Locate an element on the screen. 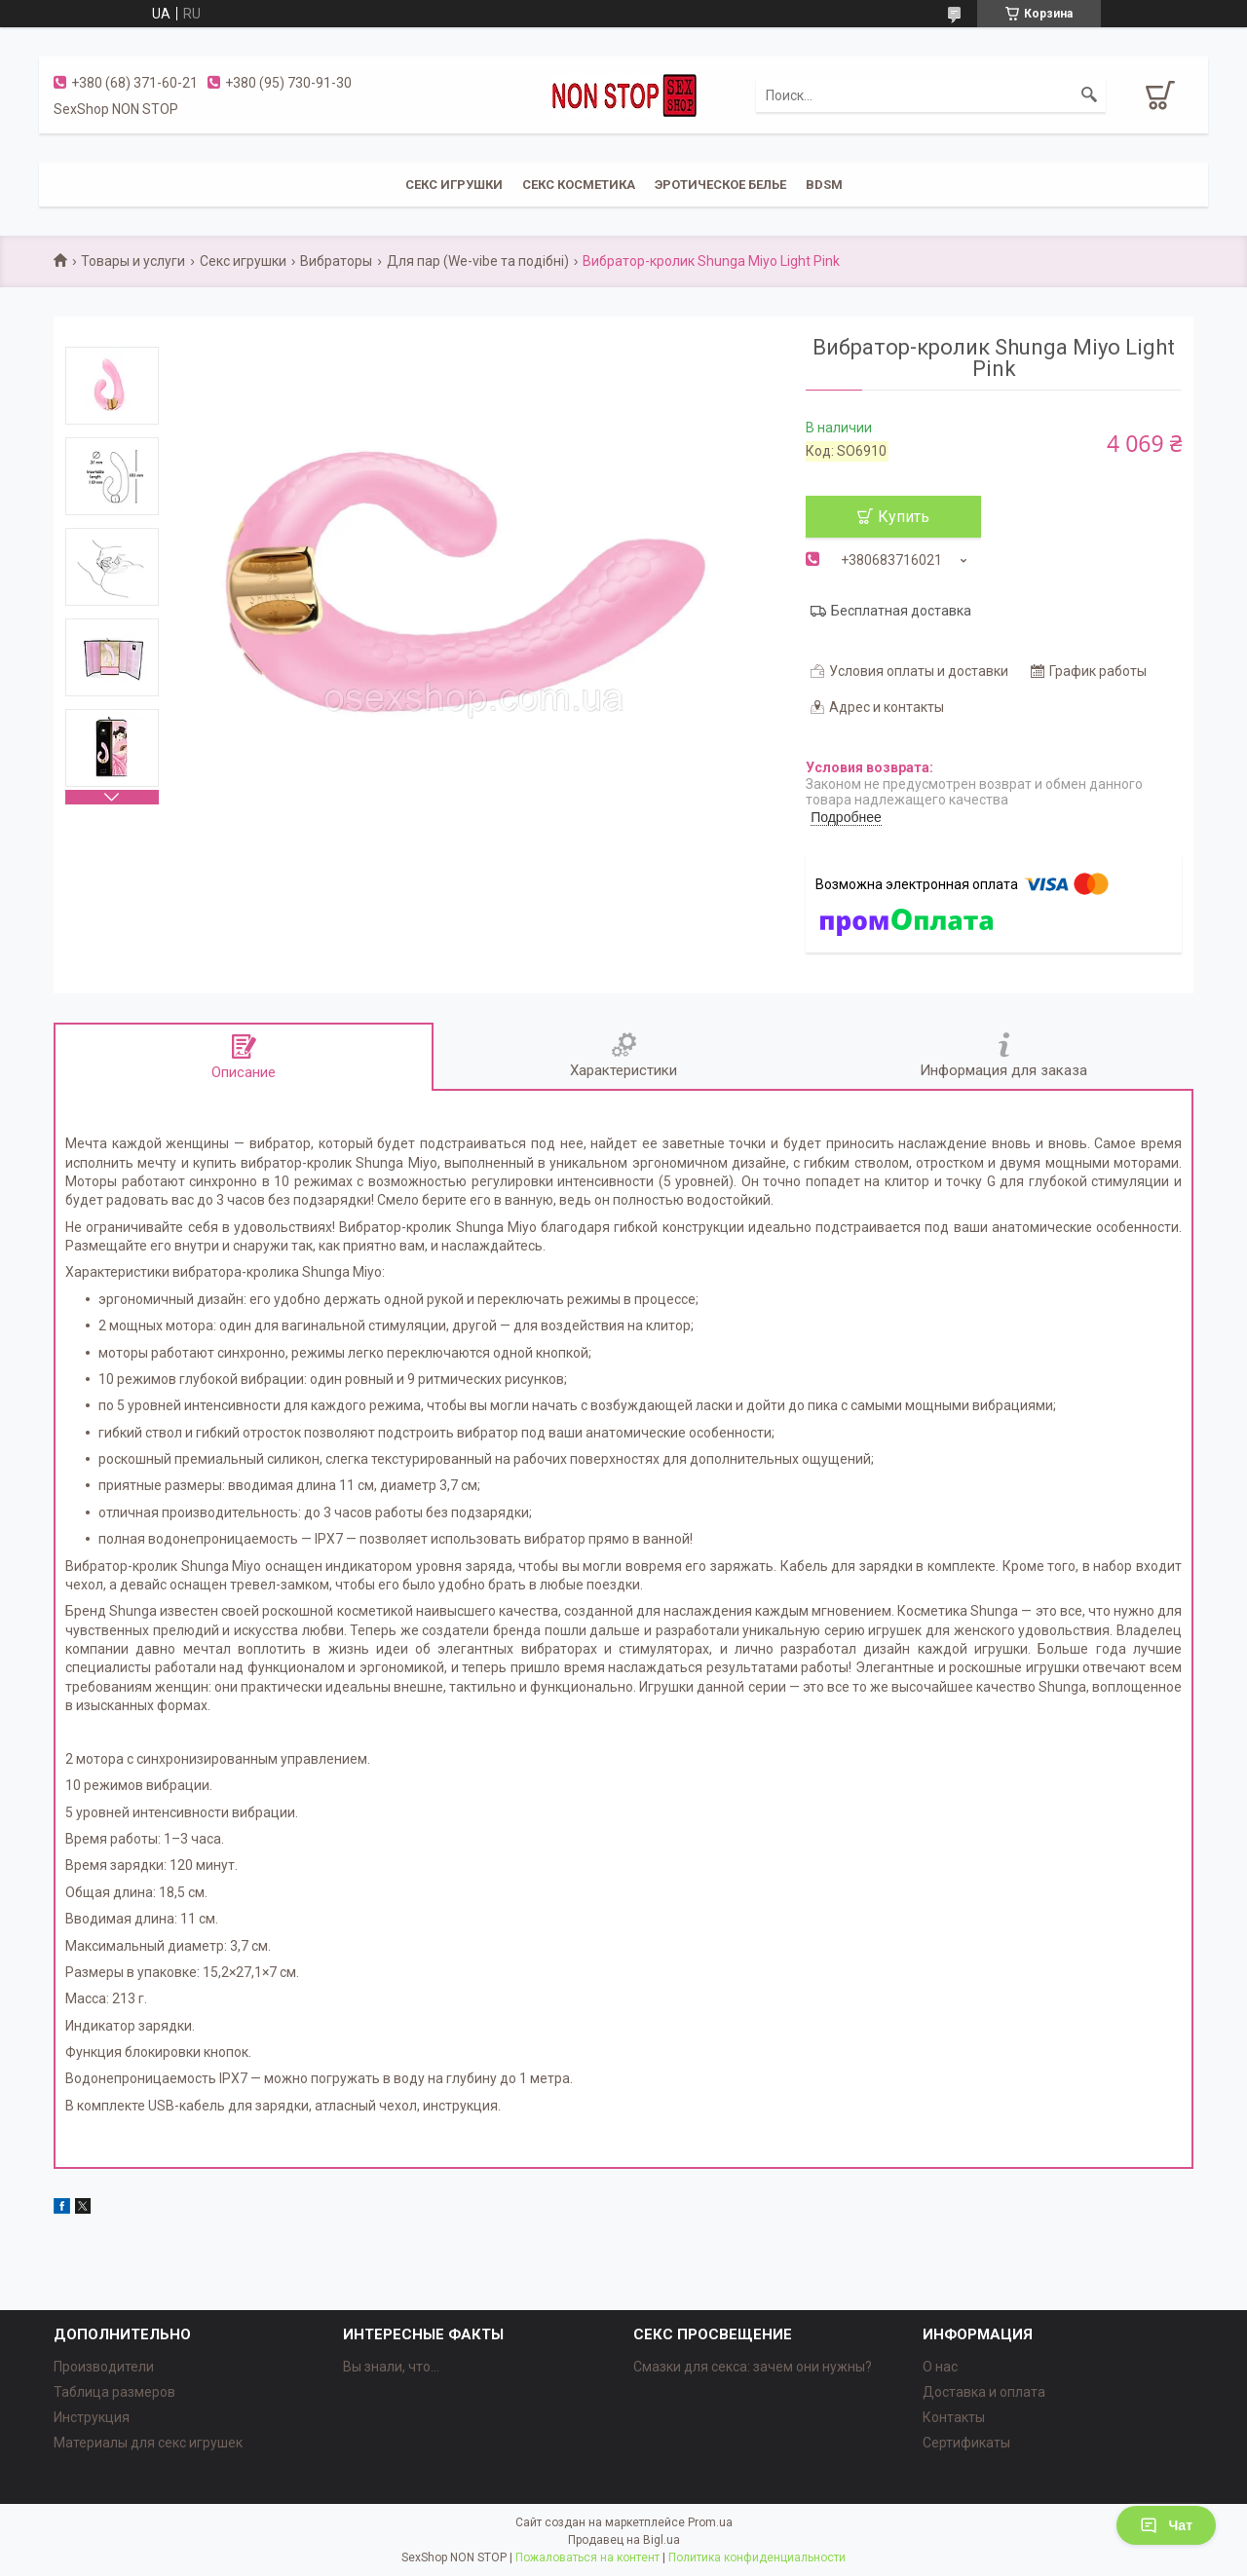 The width and height of the screenshot is (1247, 2576). Секс игрушки is located at coordinates (243, 261).